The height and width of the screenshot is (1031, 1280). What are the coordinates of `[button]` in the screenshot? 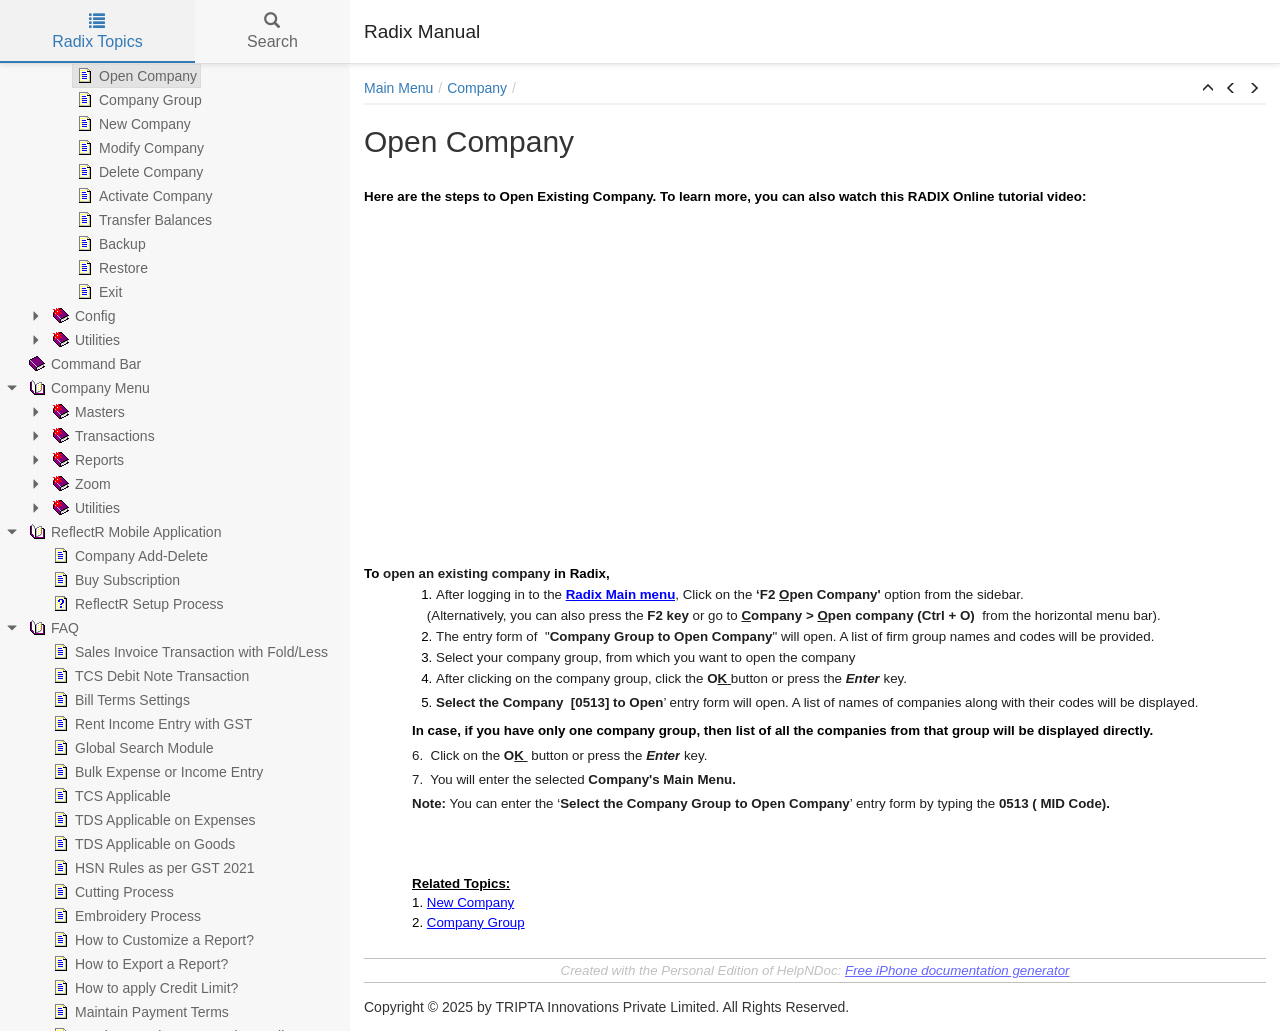 It's located at (1208, 89).